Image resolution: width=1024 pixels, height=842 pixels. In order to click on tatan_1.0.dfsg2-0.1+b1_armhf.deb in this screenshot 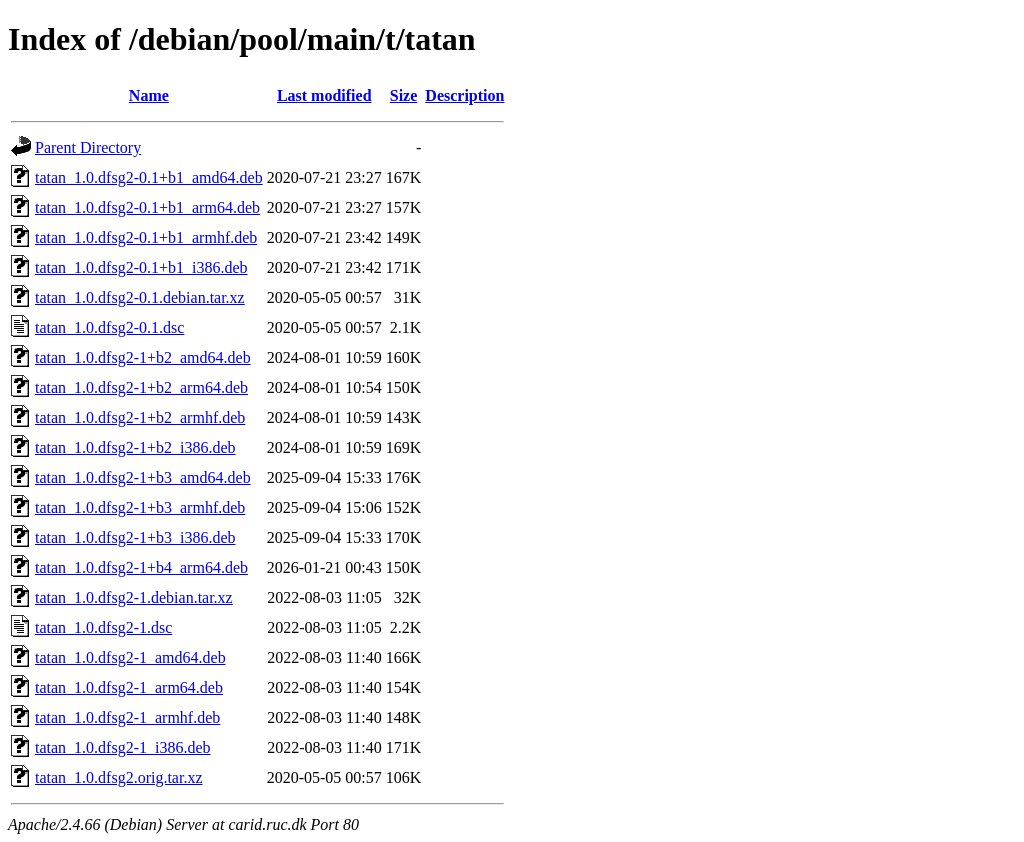, I will do `click(146, 237)`.